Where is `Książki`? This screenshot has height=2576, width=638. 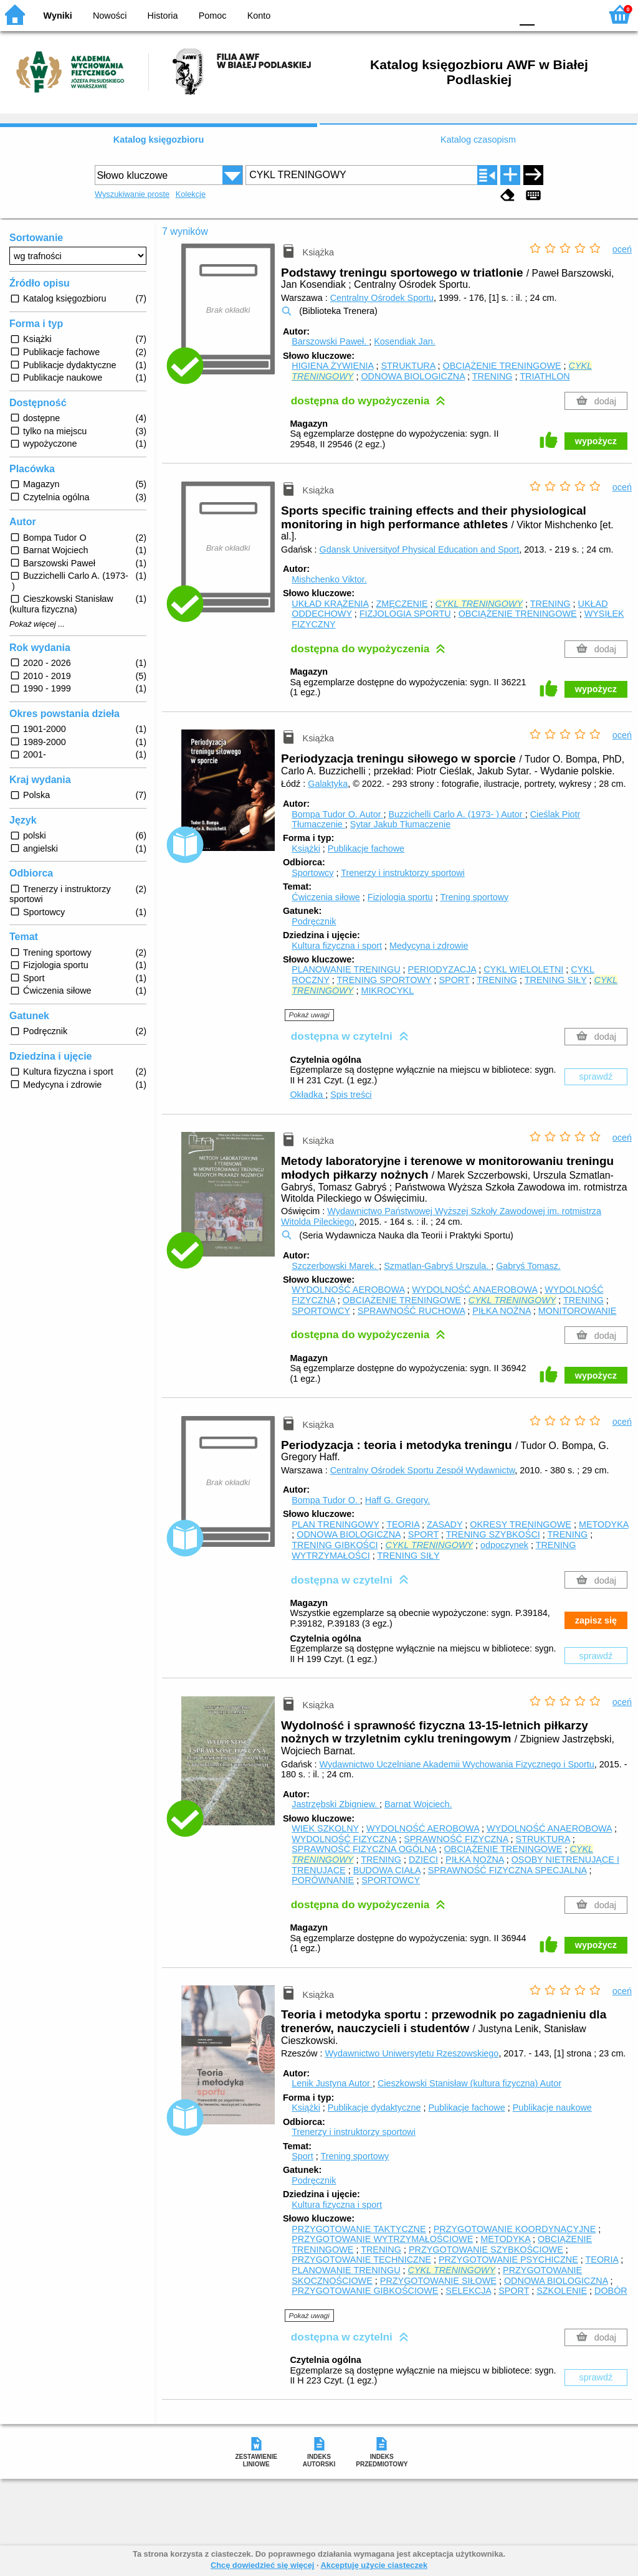 Książki is located at coordinates (306, 848).